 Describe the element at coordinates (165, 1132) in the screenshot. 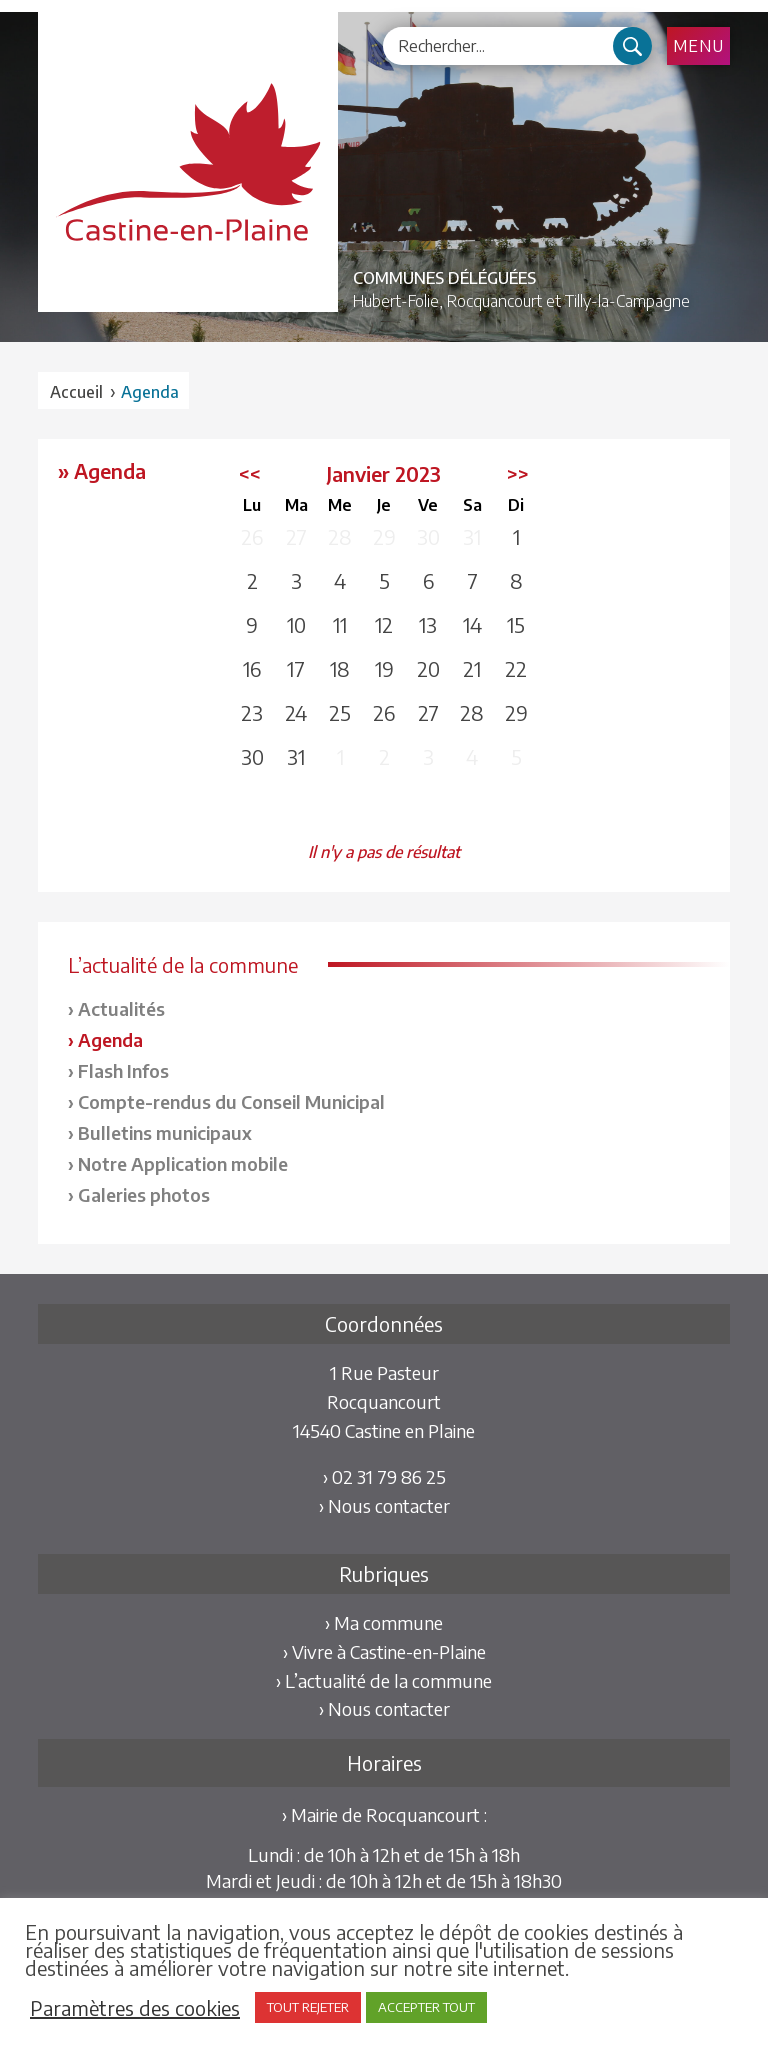

I see `Bulletins municipaux` at that location.